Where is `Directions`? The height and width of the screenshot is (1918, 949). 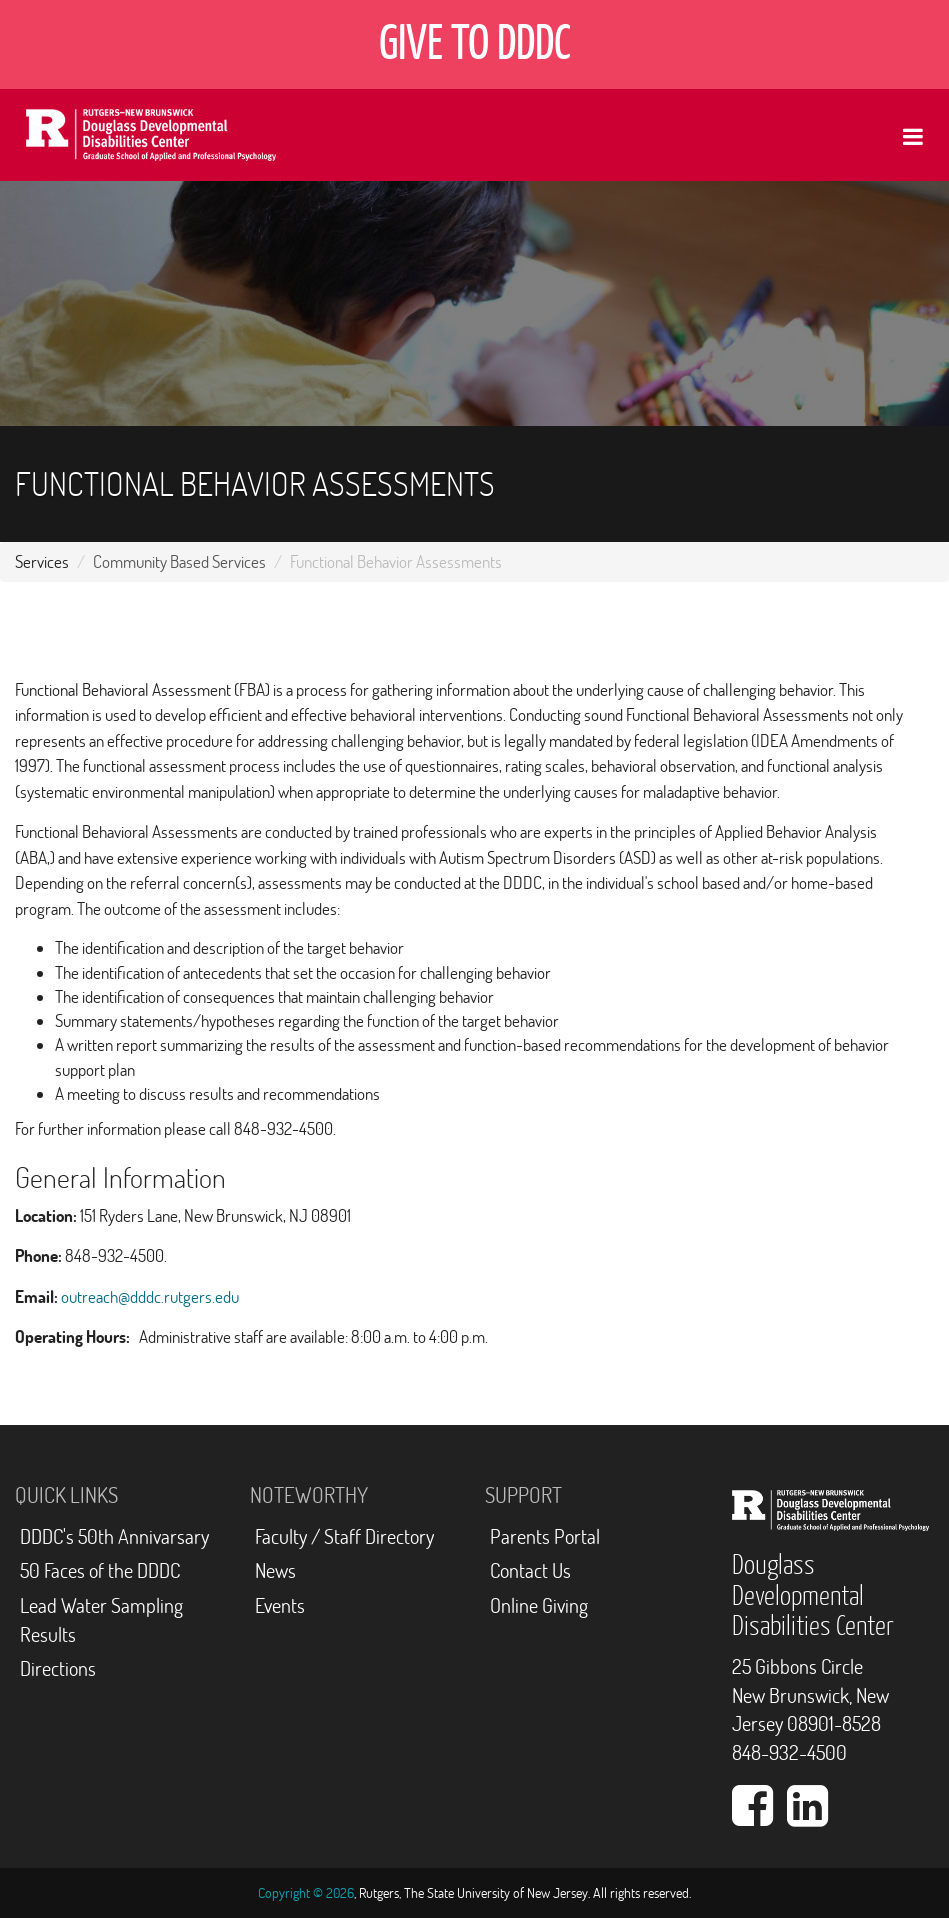
Directions is located at coordinates (58, 1668).